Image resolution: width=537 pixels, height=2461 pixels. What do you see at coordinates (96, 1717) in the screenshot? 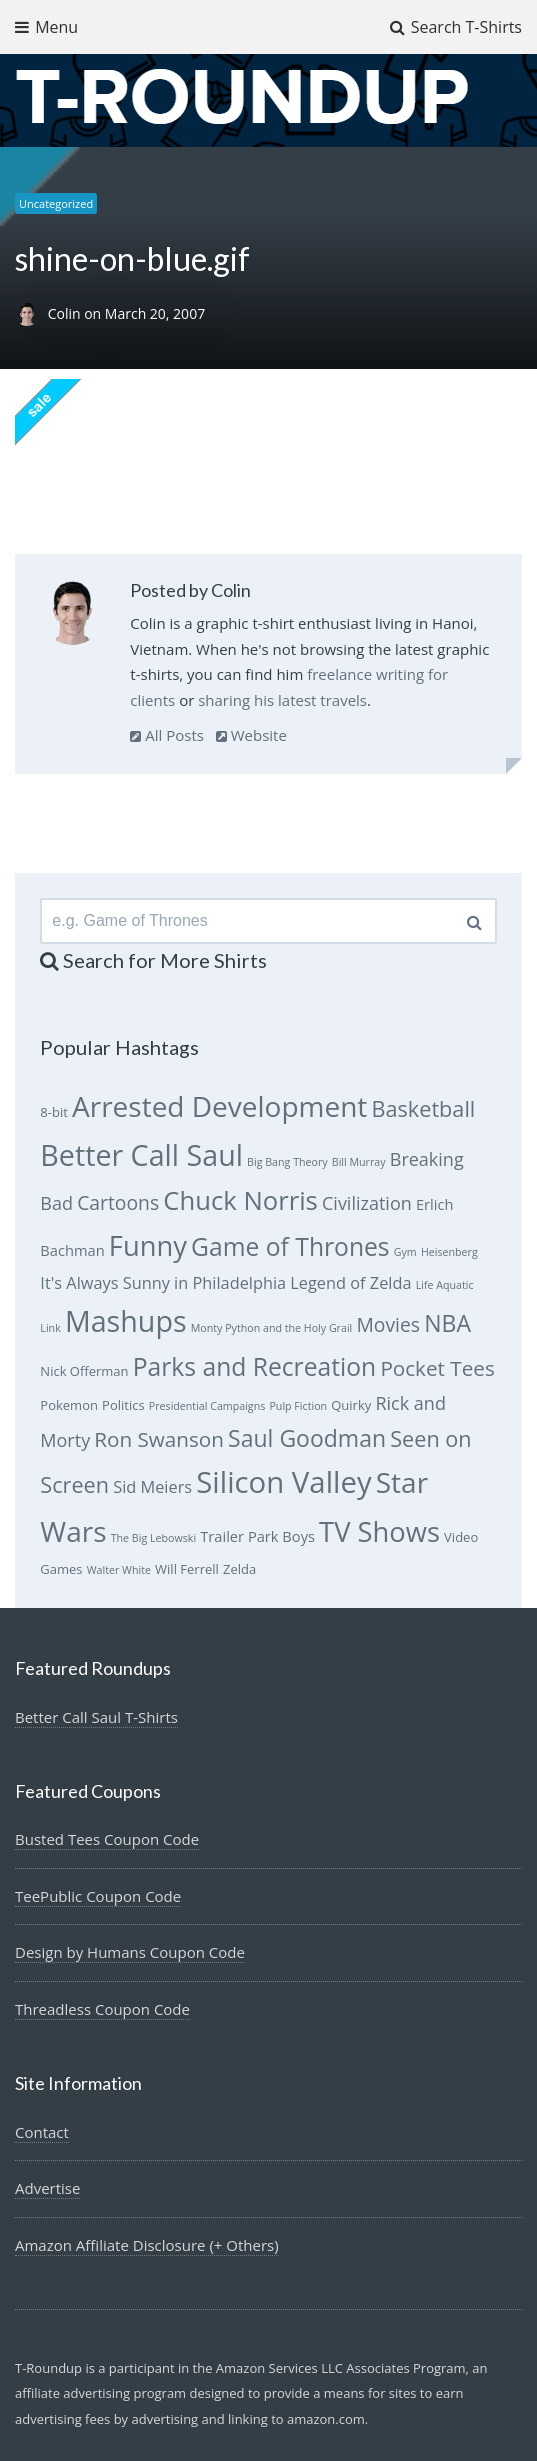
I see `Better Call Saul T-Shirts` at bounding box center [96, 1717].